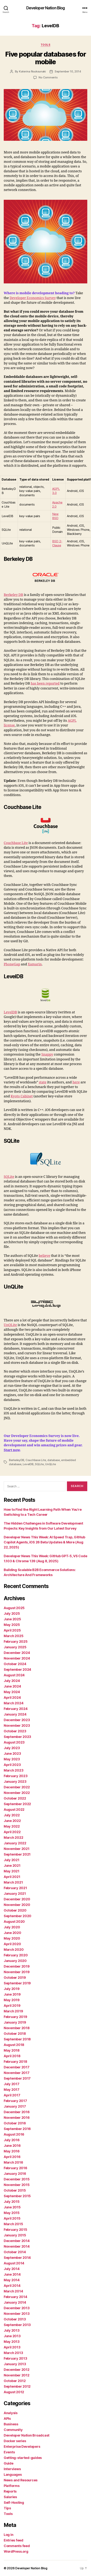  Describe the element at coordinates (12, 2050) in the screenshot. I see `May 2018` at that location.